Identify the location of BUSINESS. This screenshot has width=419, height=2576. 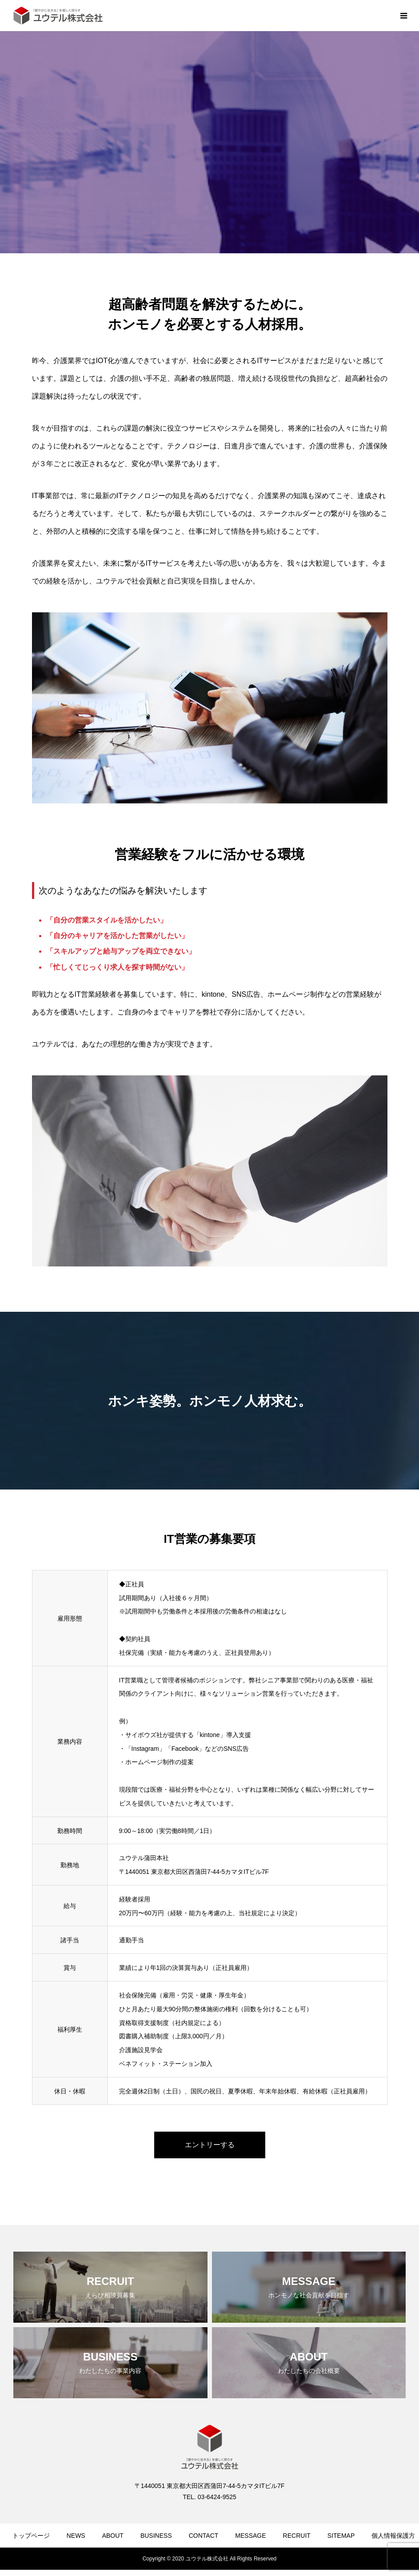
(156, 2535).